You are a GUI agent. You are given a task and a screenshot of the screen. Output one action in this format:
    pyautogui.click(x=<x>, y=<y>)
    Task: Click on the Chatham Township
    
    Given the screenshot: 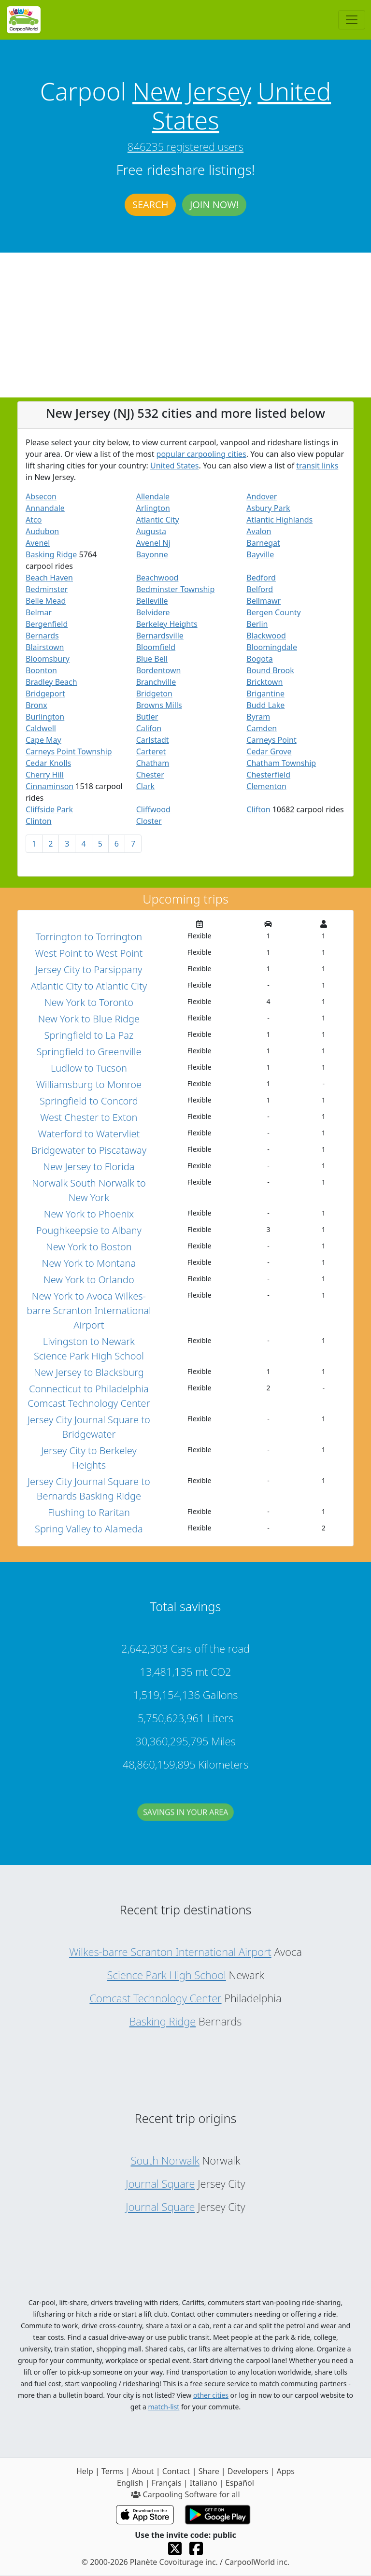 What is the action you would take?
    pyautogui.click(x=281, y=763)
    